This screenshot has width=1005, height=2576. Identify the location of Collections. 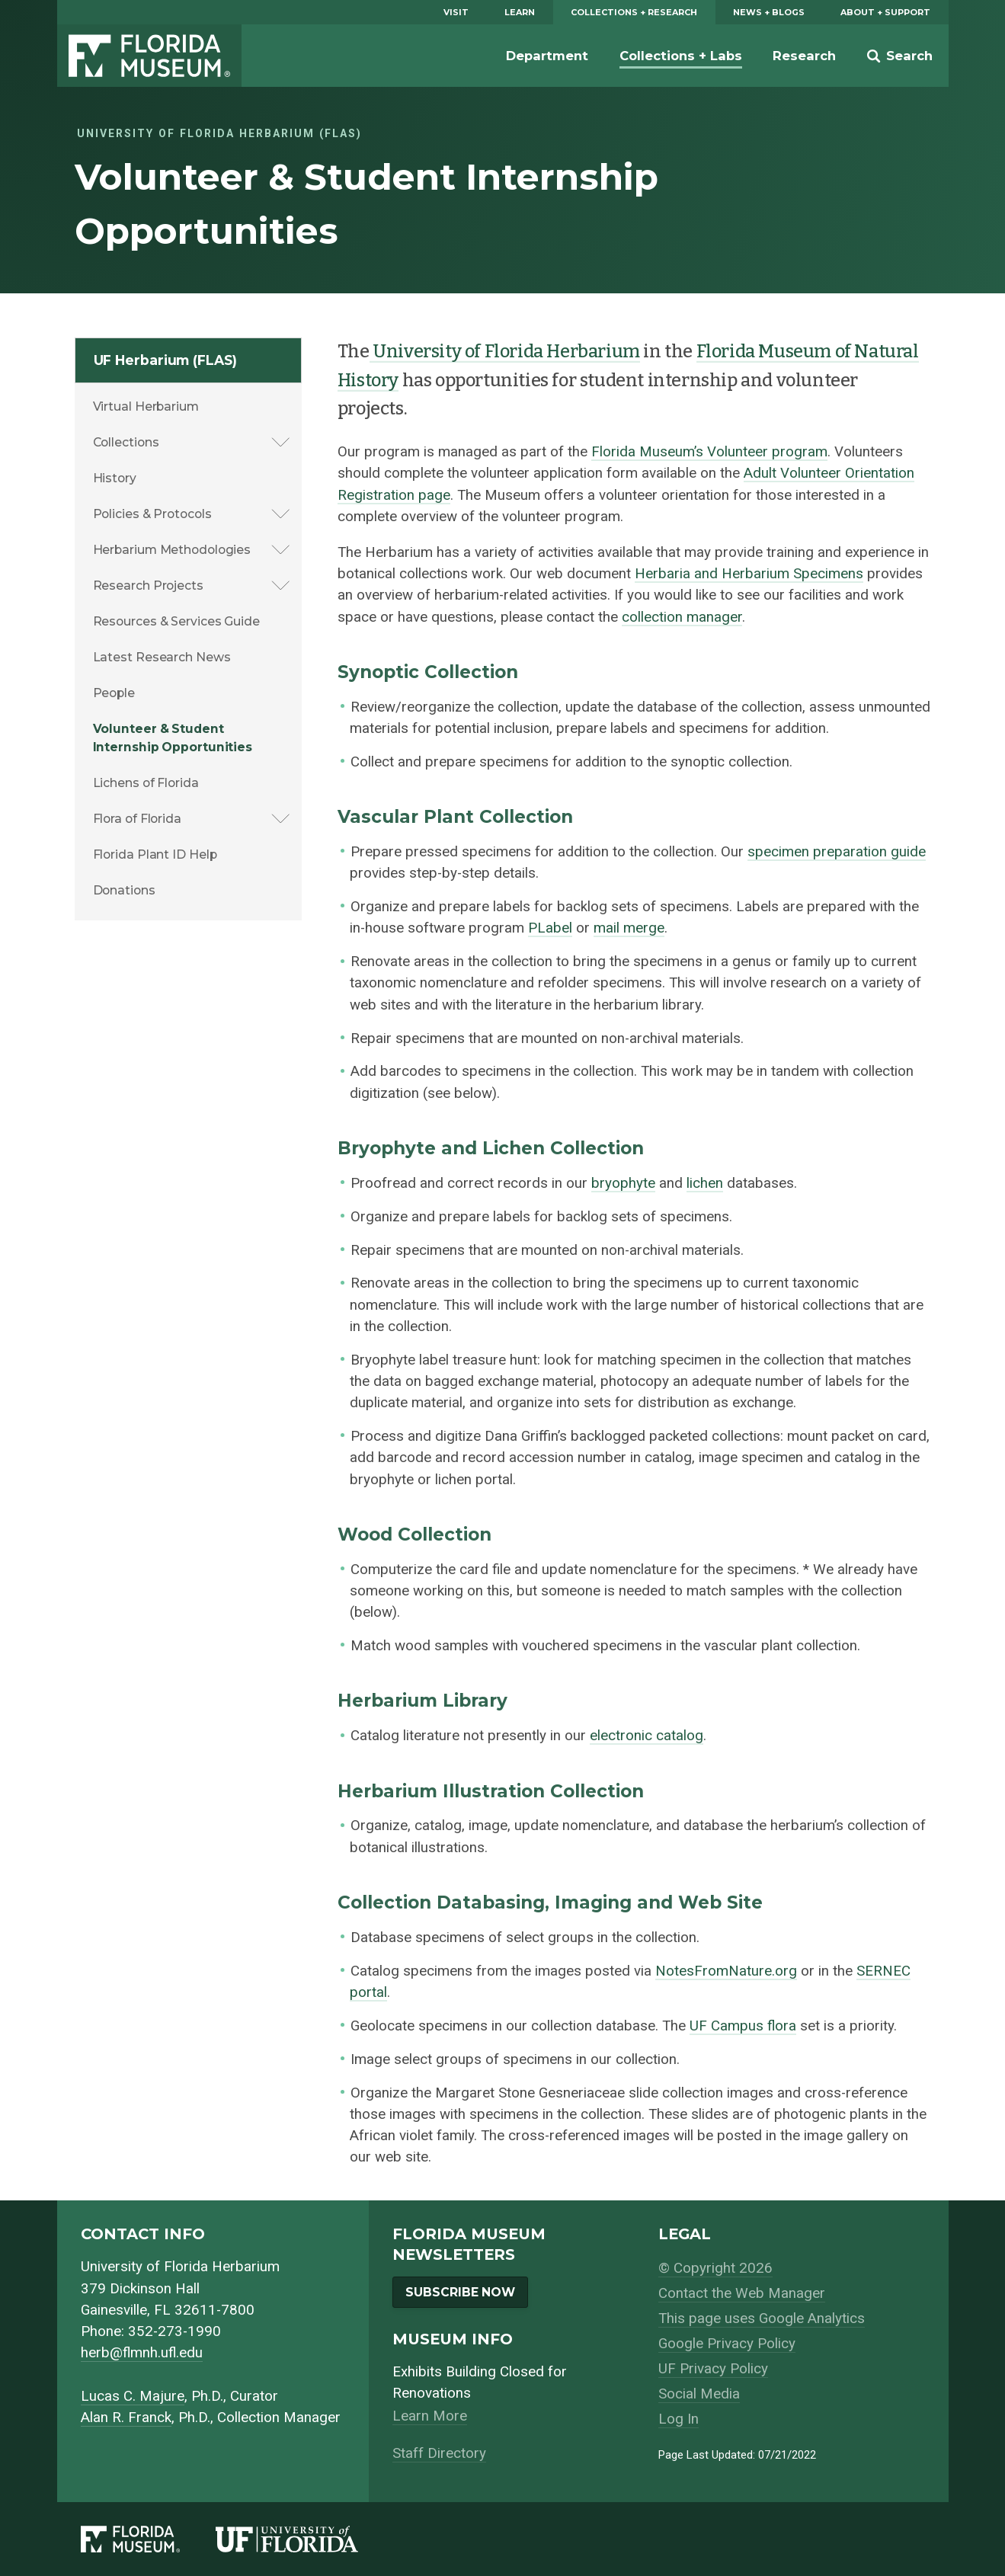
(126, 442).